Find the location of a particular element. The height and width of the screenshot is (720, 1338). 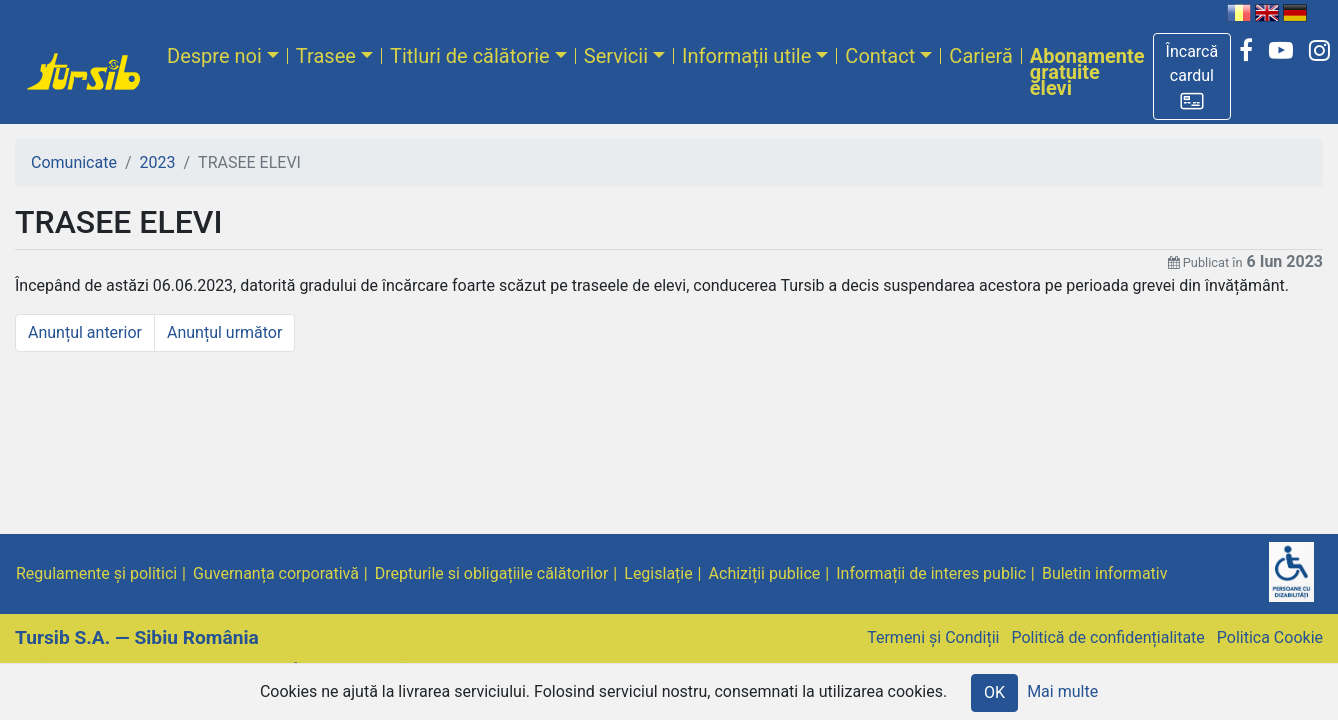

Informații utile is located at coordinates (746, 56).